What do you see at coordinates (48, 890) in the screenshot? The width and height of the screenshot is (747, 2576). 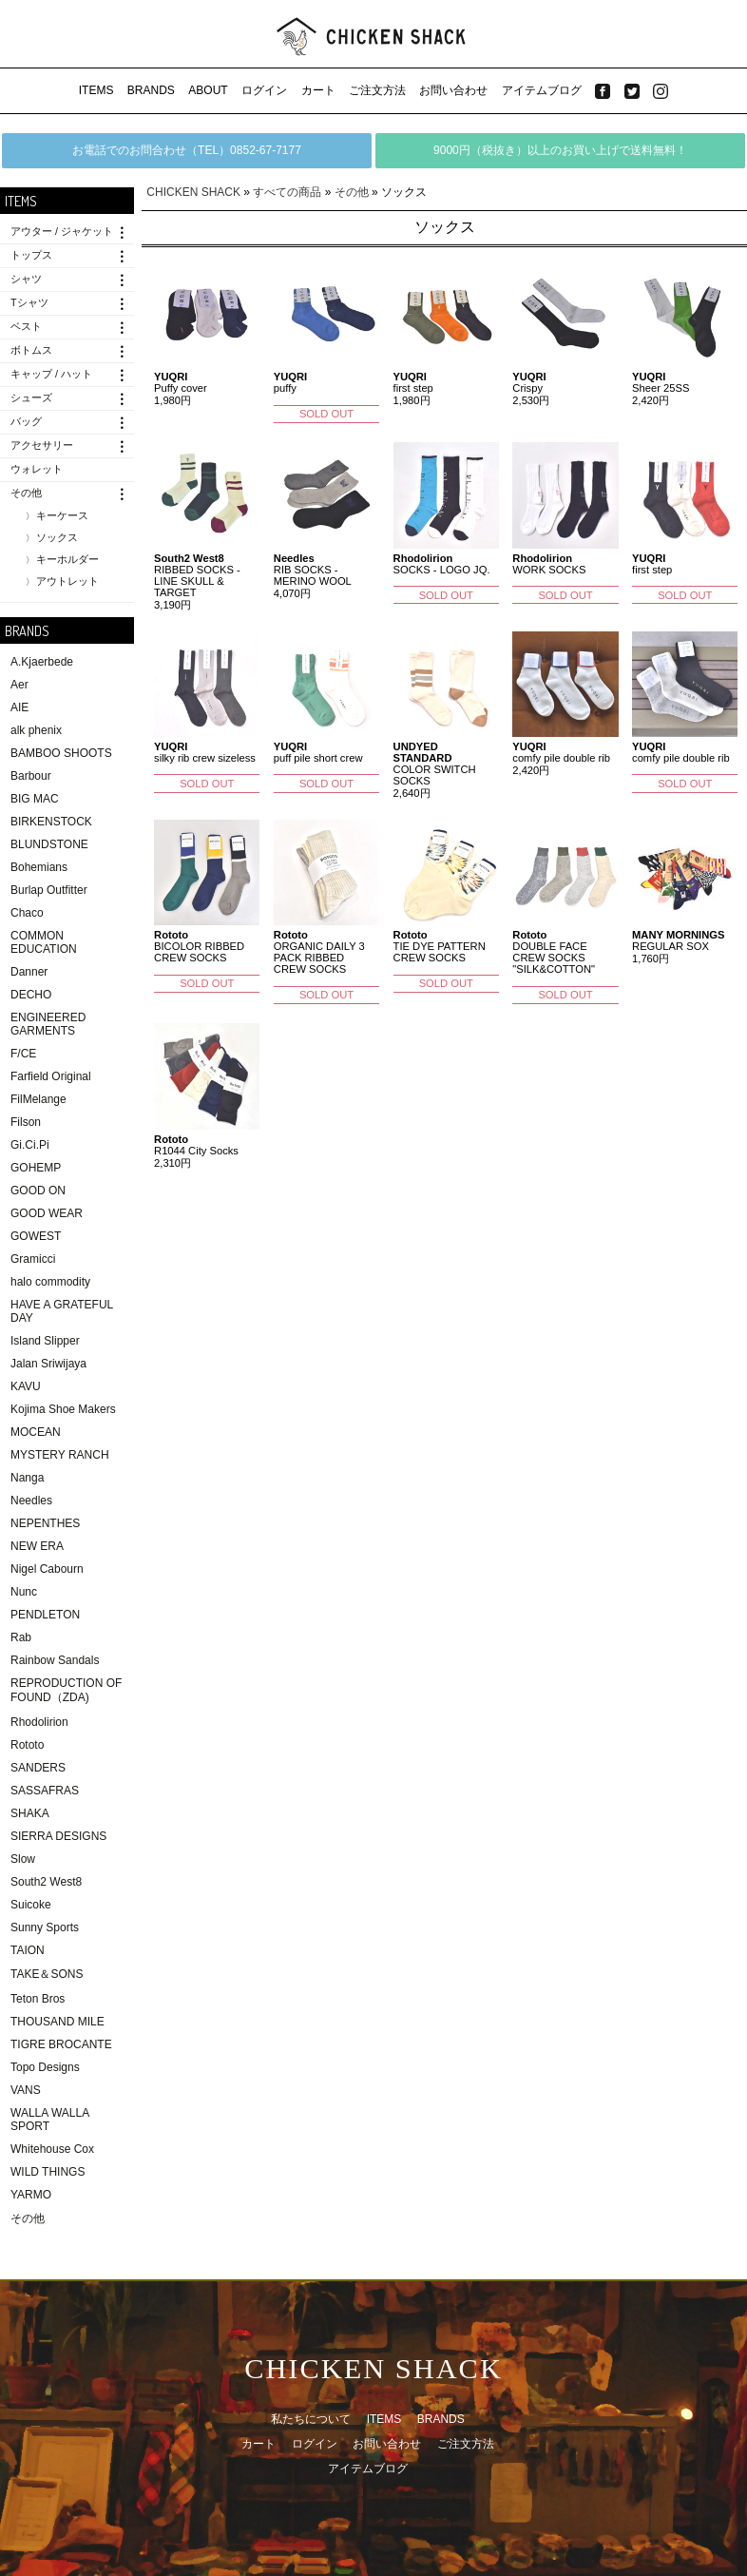 I see `Burlap Outfitter` at bounding box center [48, 890].